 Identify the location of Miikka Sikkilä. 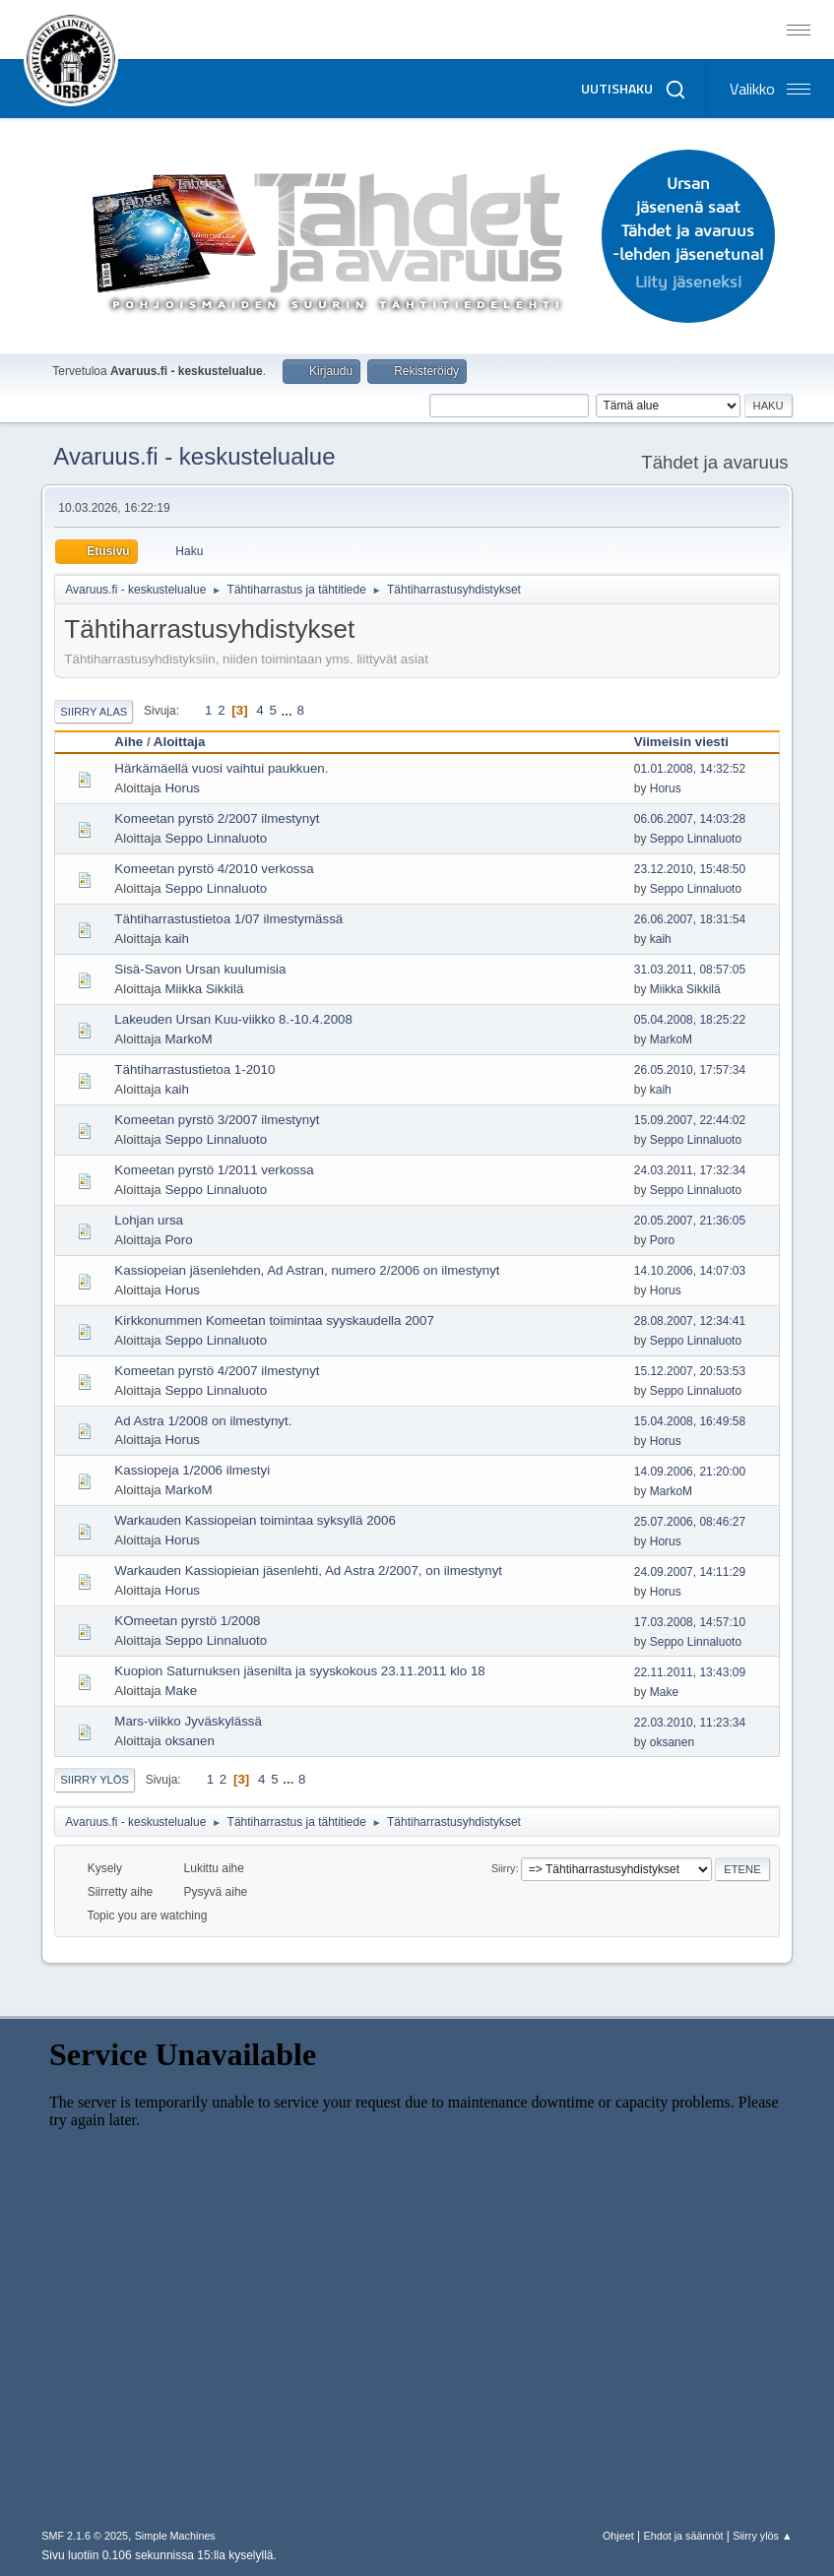
(203, 988).